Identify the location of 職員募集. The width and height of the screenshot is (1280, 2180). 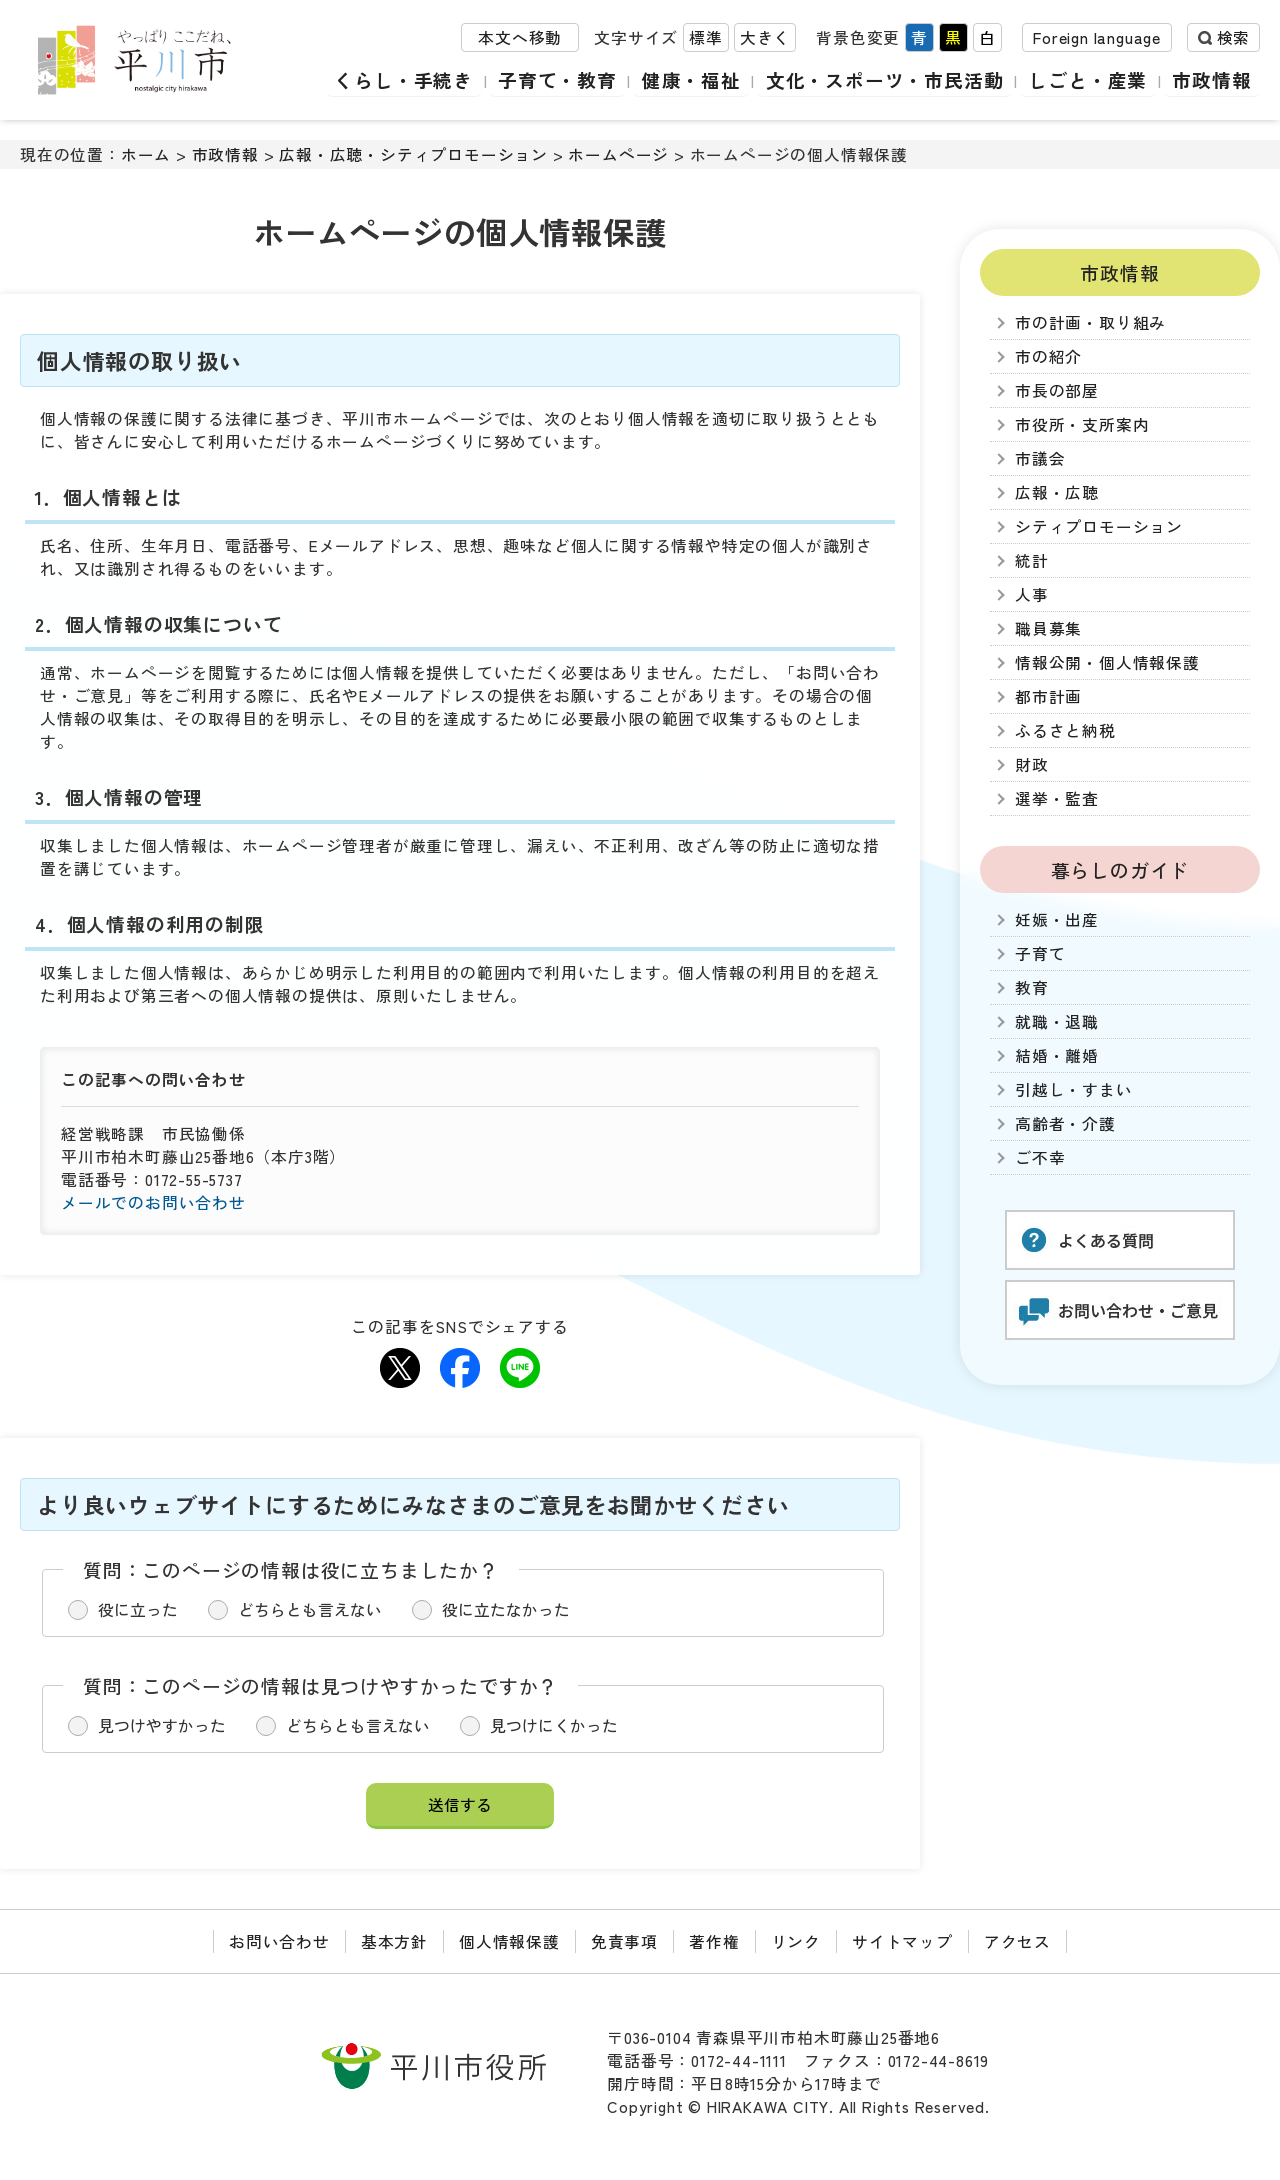
(1048, 628).